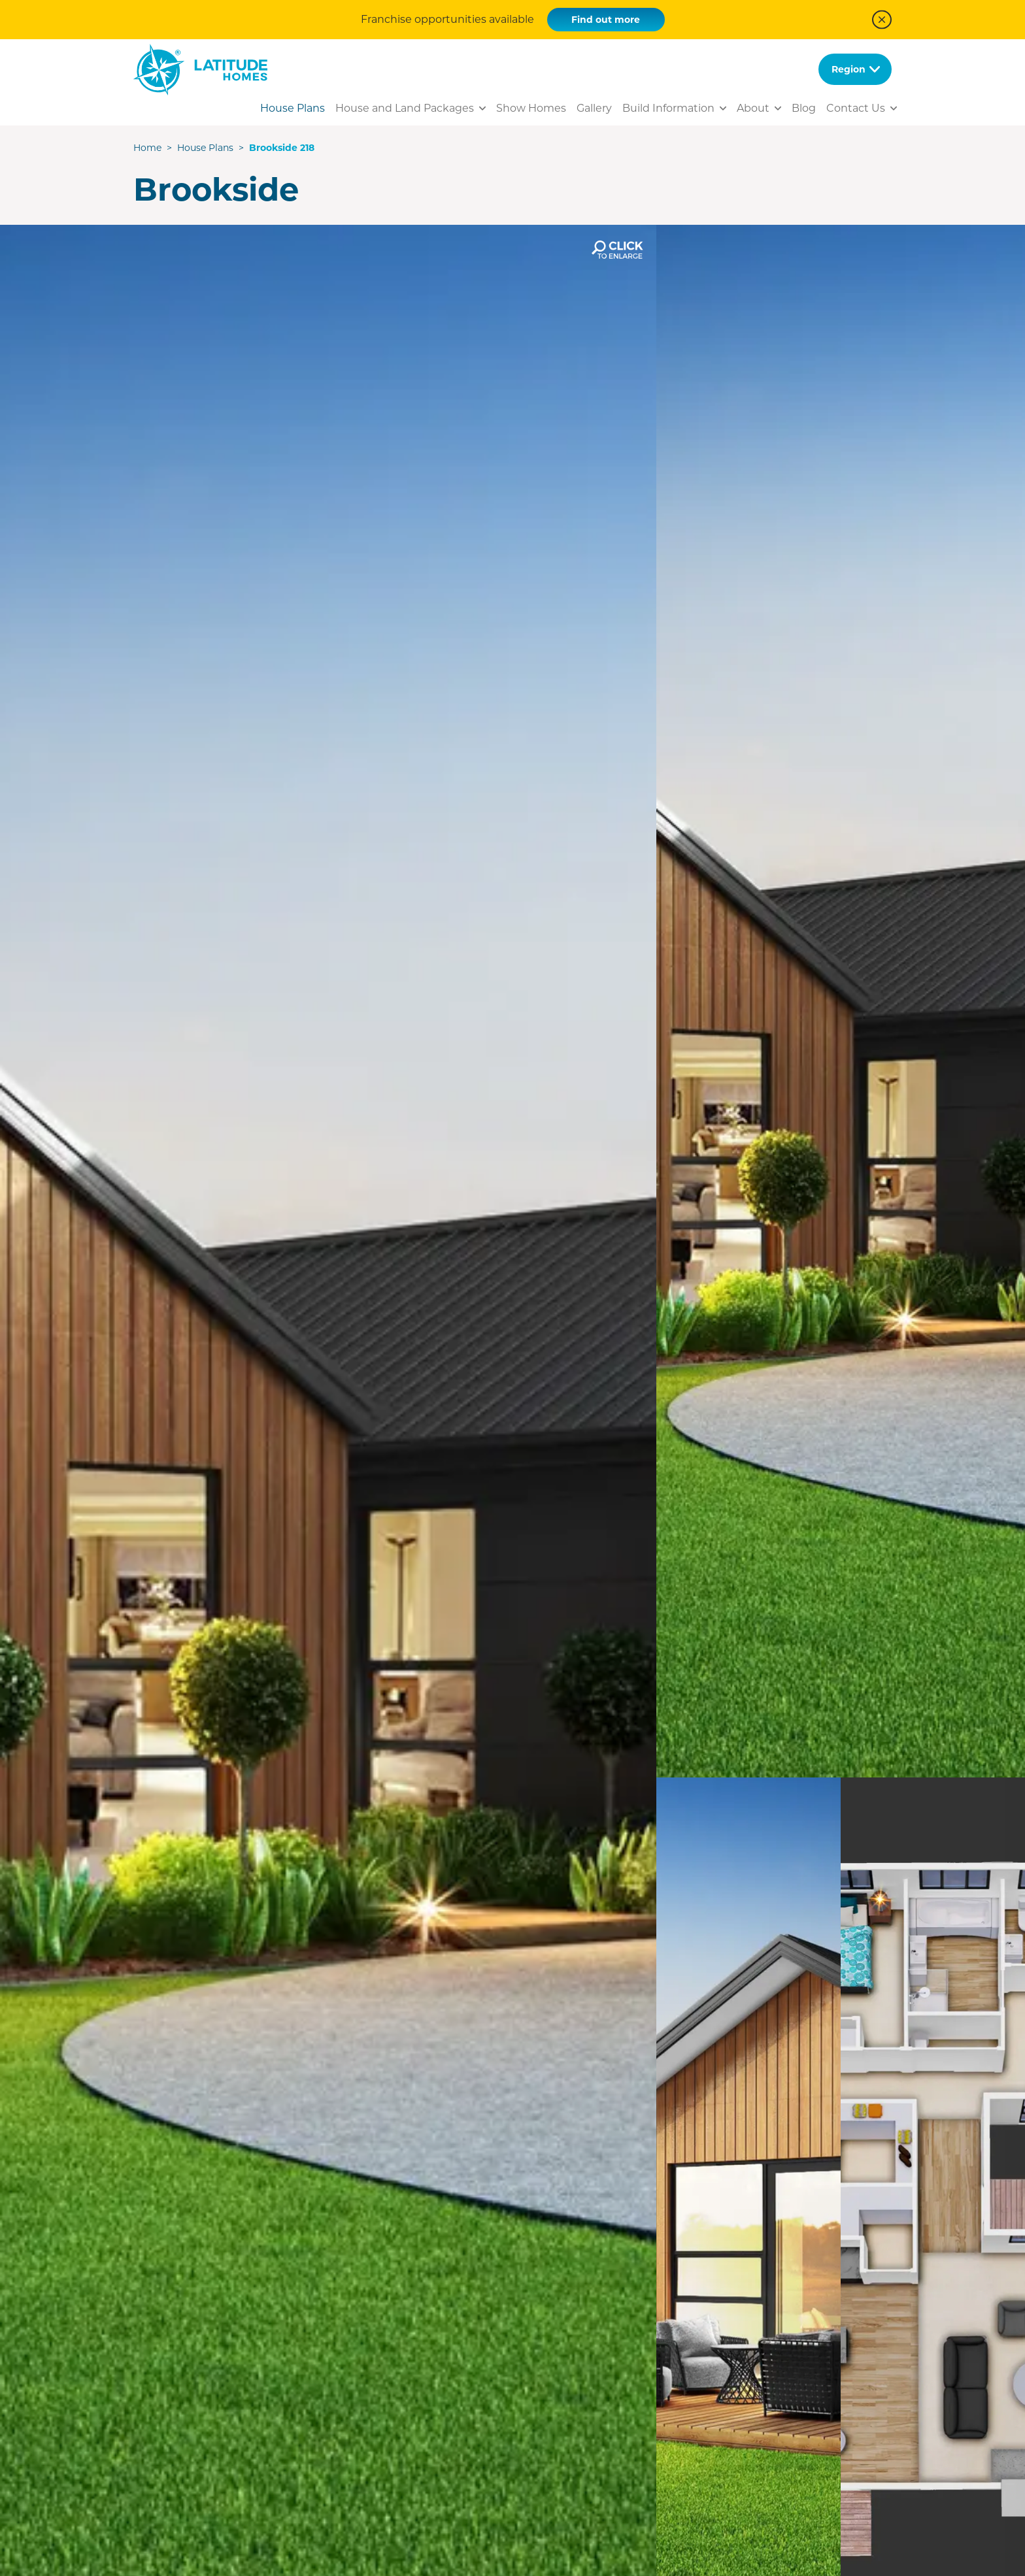 This screenshot has height=2576, width=1025. What do you see at coordinates (404, 108) in the screenshot?
I see `House and Land Packages` at bounding box center [404, 108].